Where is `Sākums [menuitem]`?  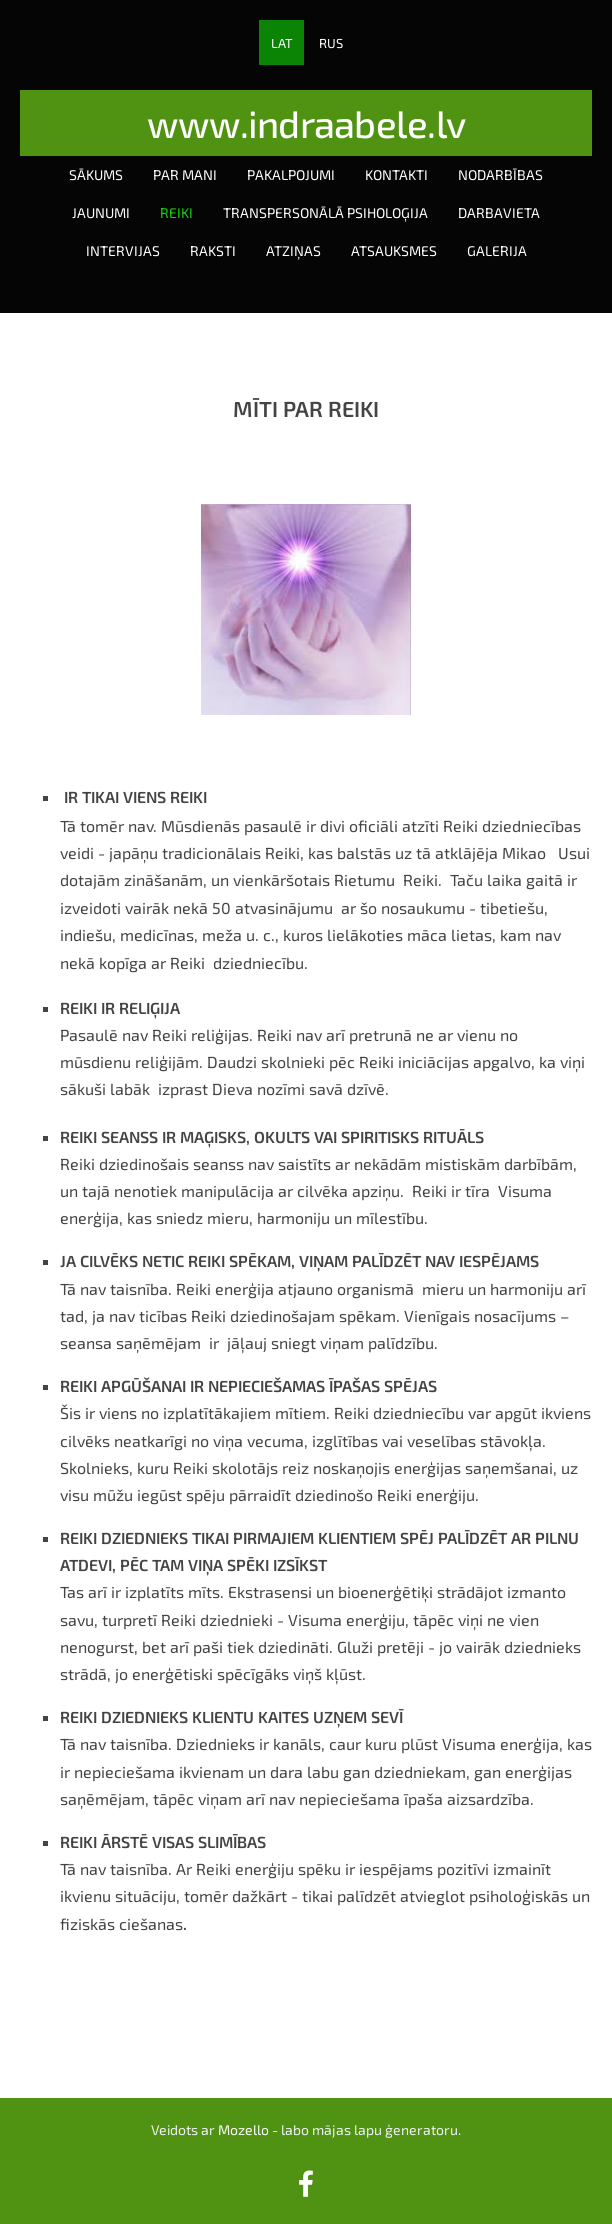
Sākums [menuitem] is located at coordinates (96, 174).